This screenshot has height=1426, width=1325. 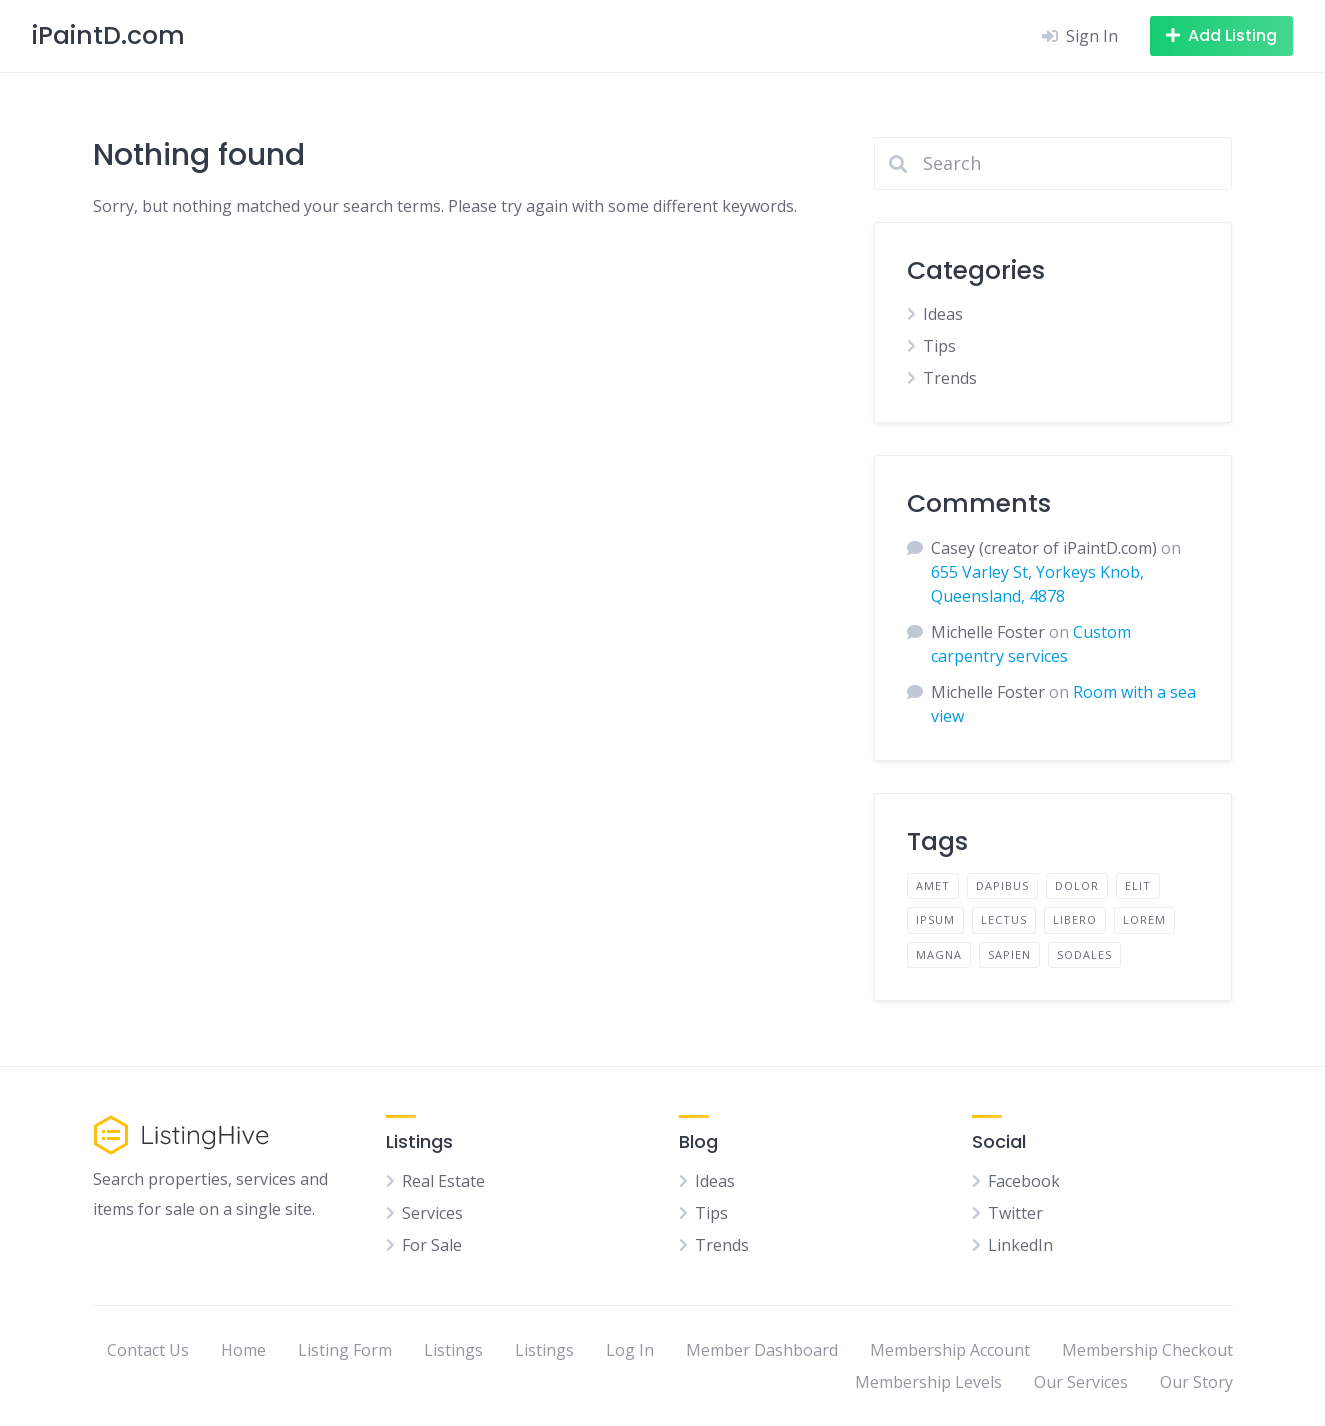 What do you see at coordinates (1075, 919) in the screenshot?
I see `libero [libero (2 items)]` at bounding box center [1075, 919].